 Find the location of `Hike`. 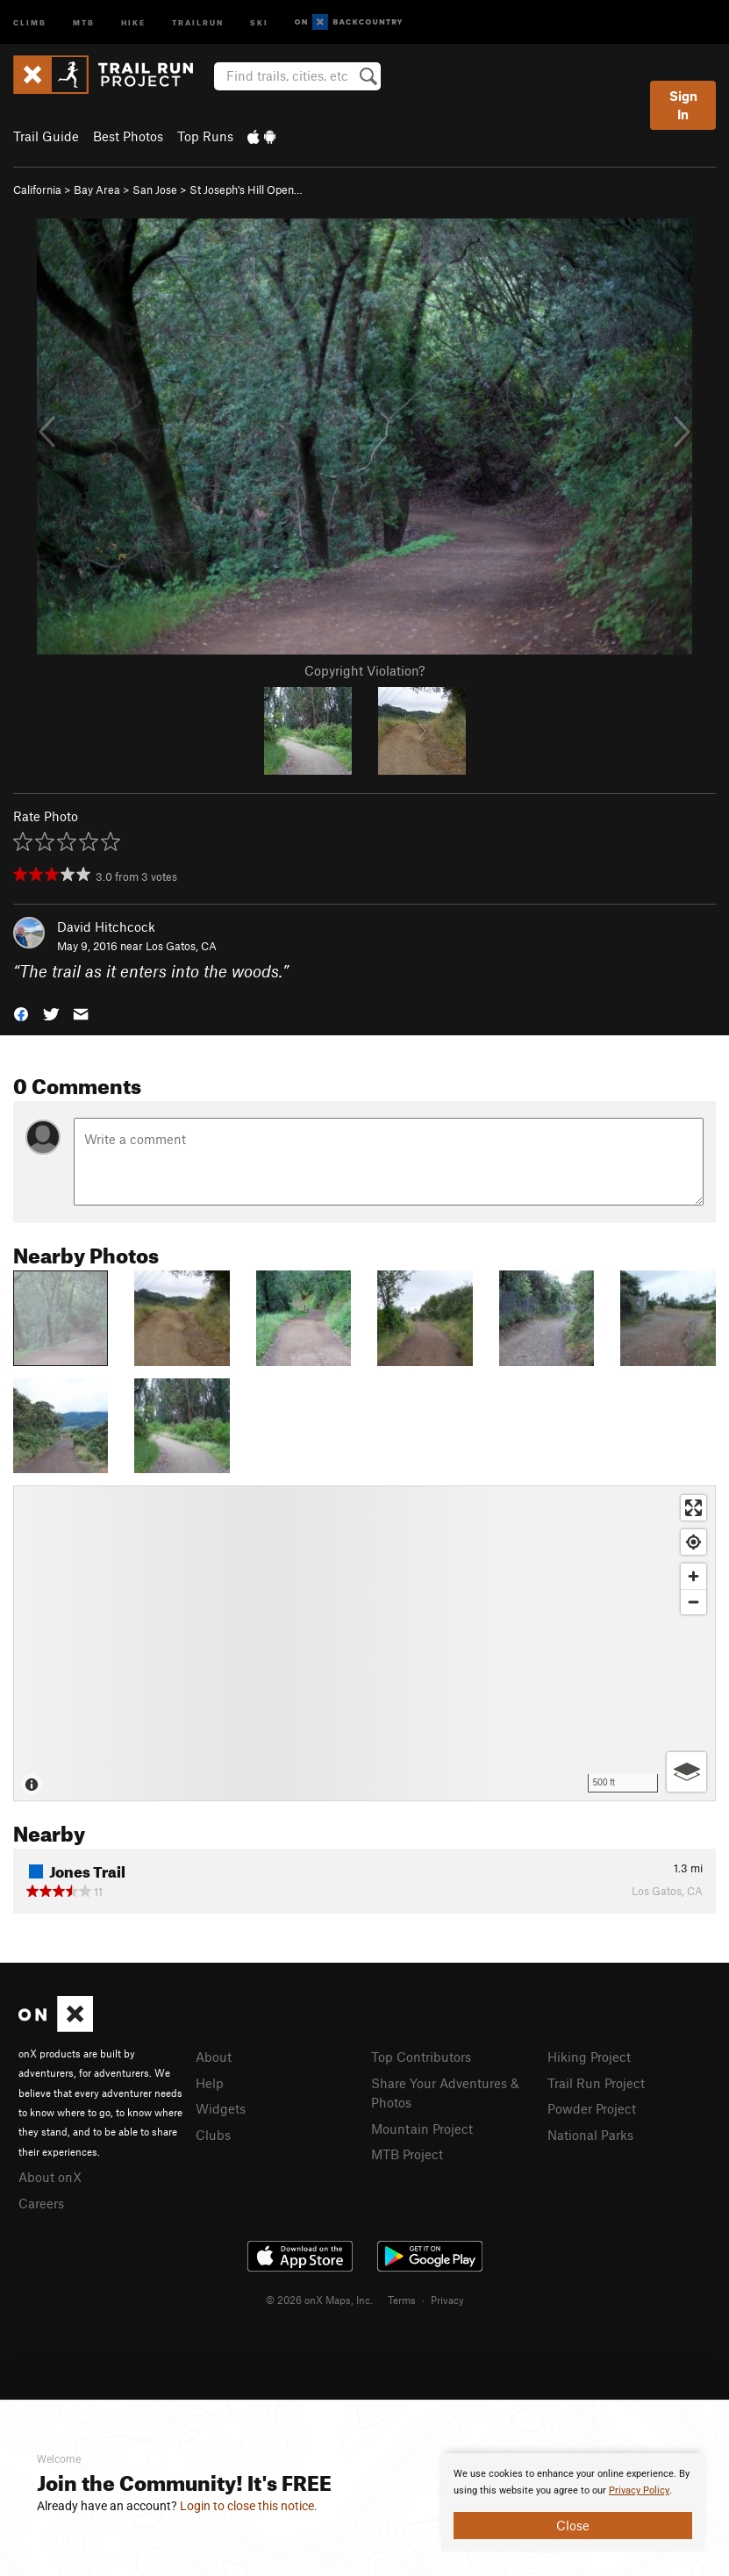

Hike is located at coordinates (133, 21).